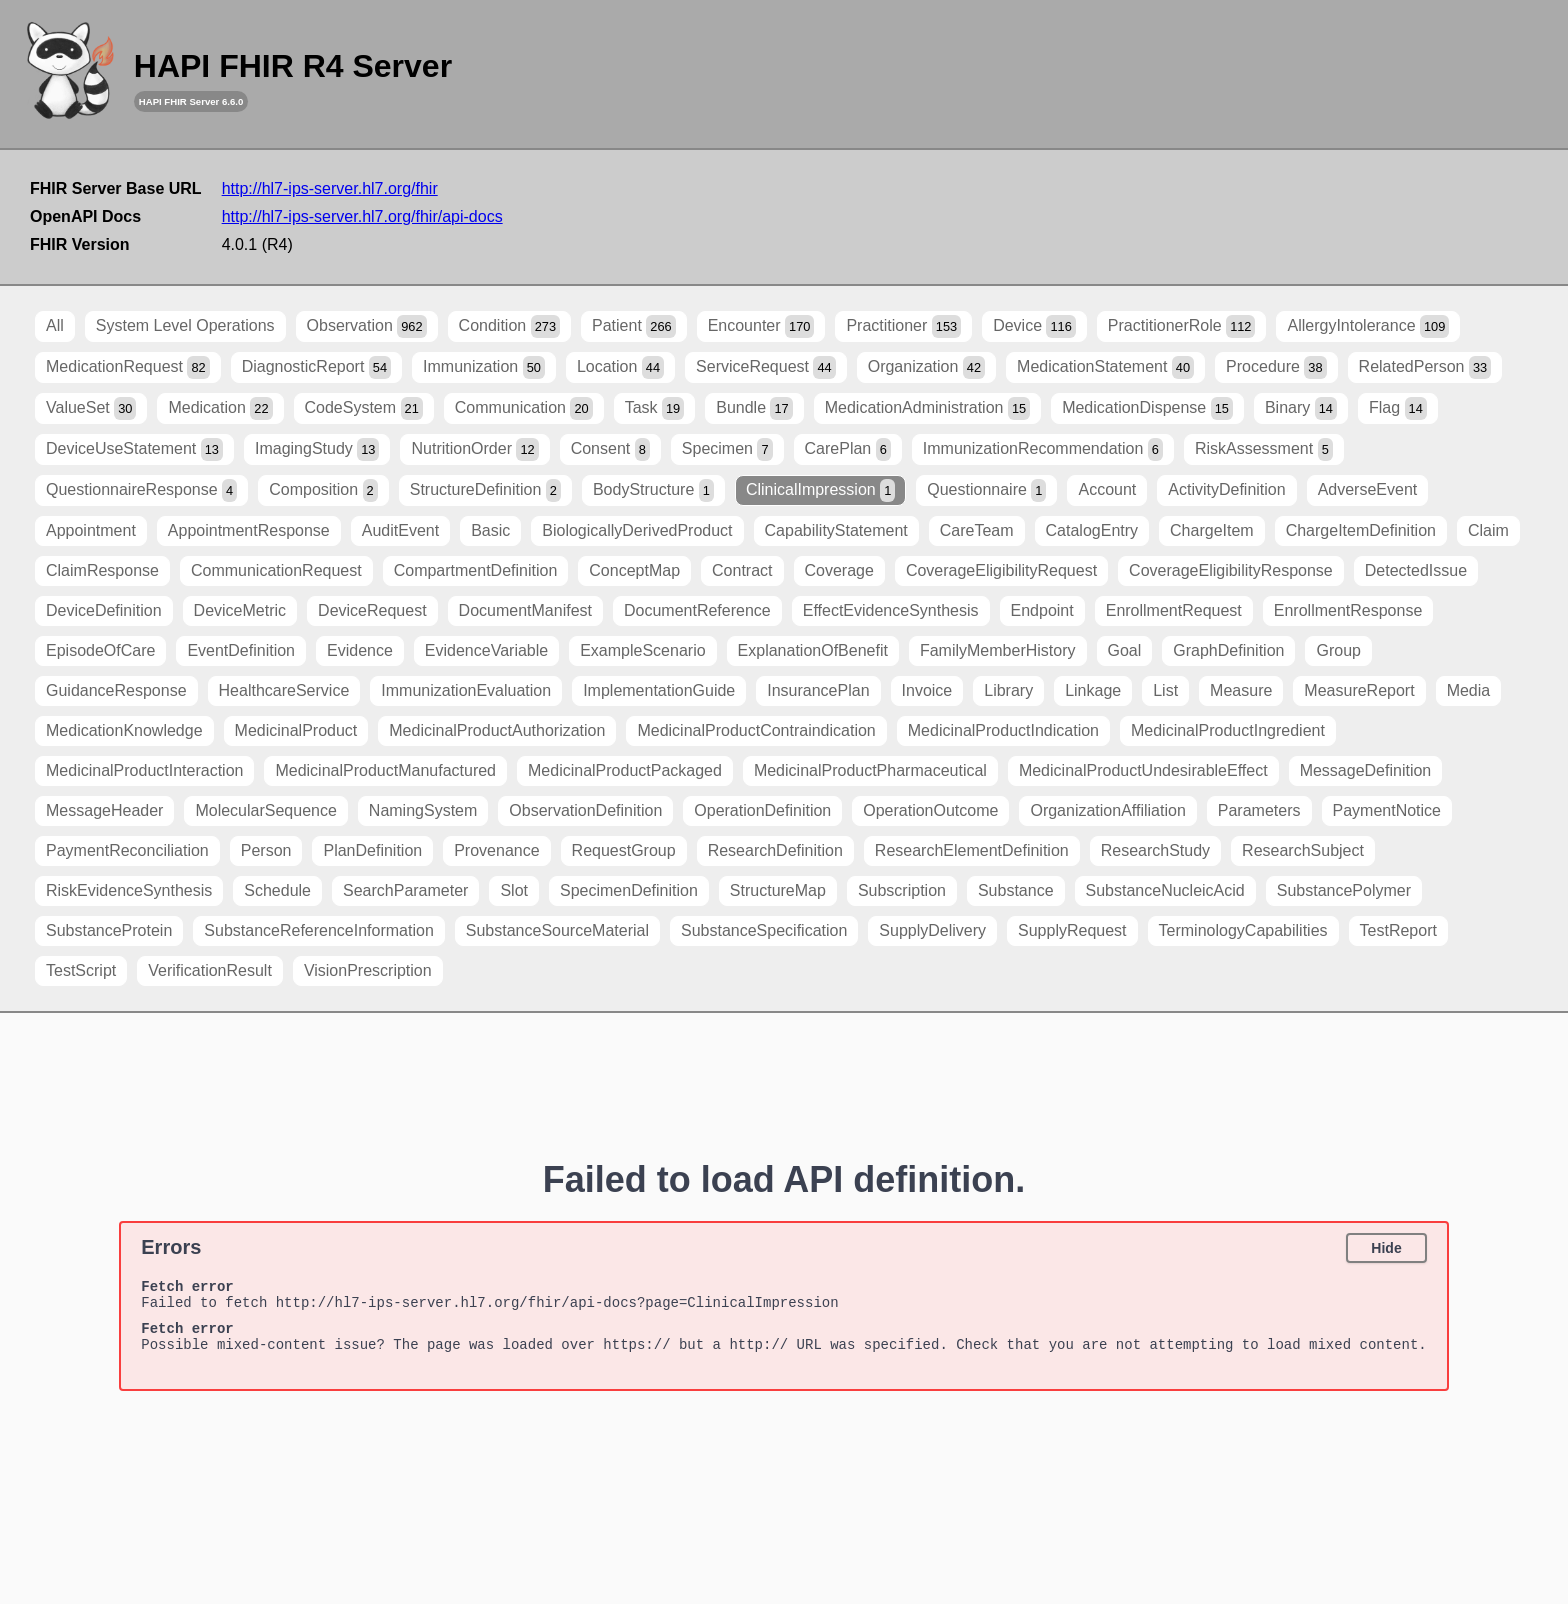  Describe the element at coordinates (1241, 690) in the screenshot. I see `Measure` at that location.